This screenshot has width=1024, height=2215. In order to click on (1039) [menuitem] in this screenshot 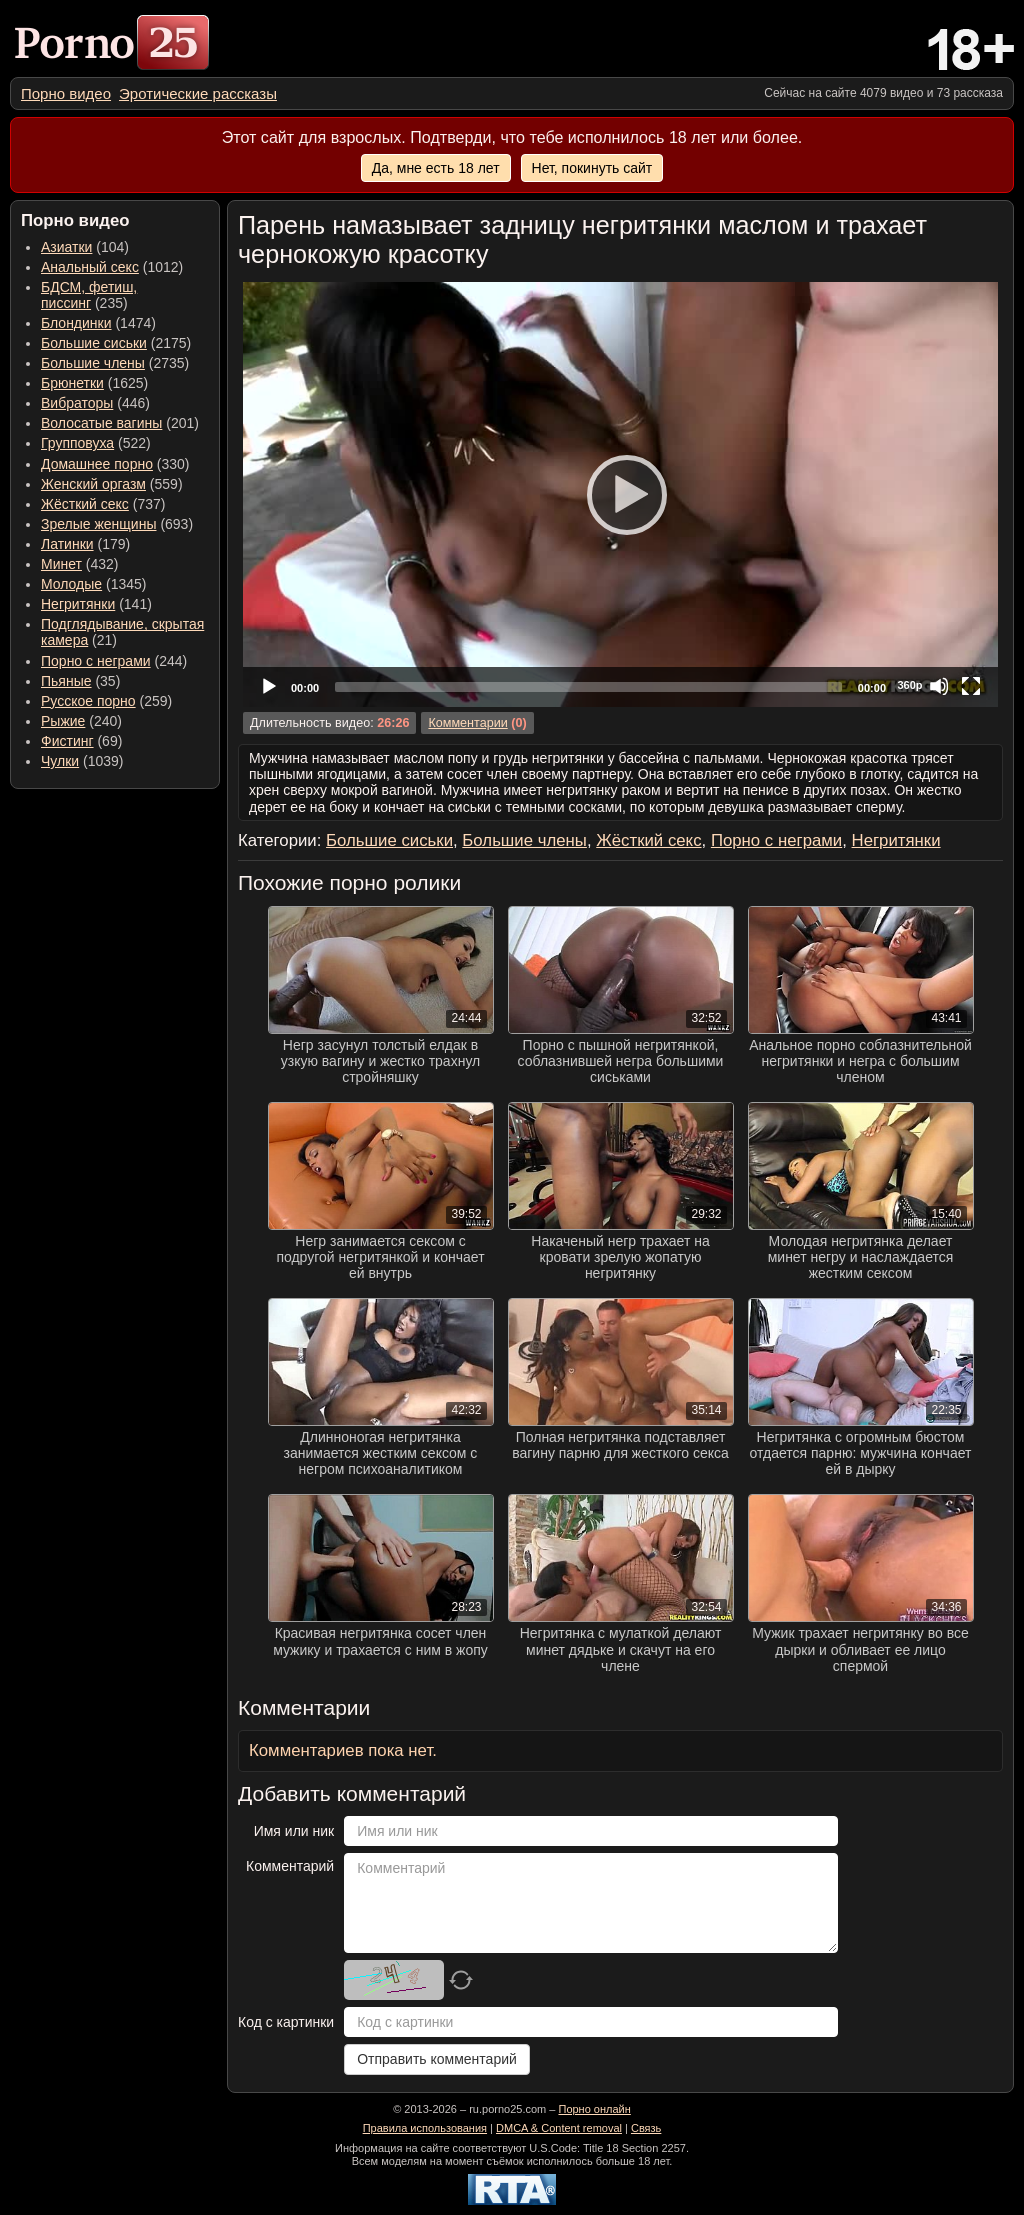, I will do `click(82, 761)`.